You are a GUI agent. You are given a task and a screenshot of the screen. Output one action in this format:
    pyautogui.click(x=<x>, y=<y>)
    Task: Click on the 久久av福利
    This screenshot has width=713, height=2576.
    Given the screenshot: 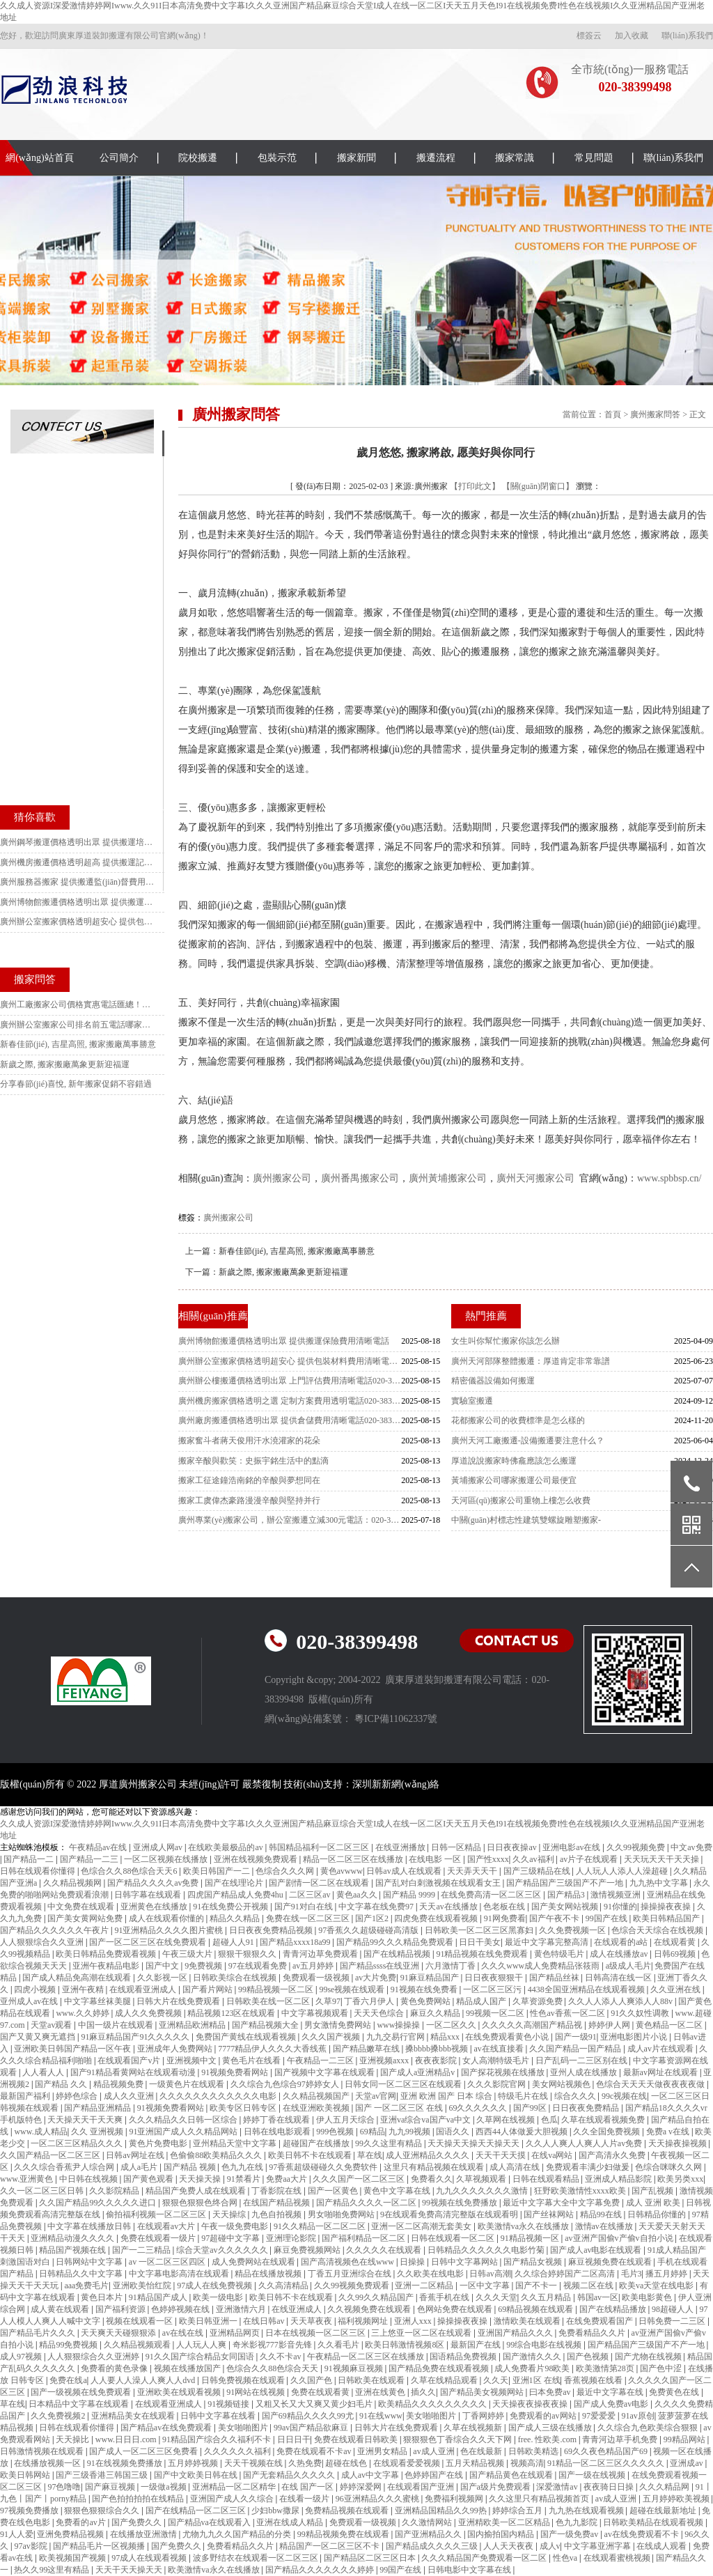 What is the action you would take?
    pyautogui.click(x=534, y=1859)
    